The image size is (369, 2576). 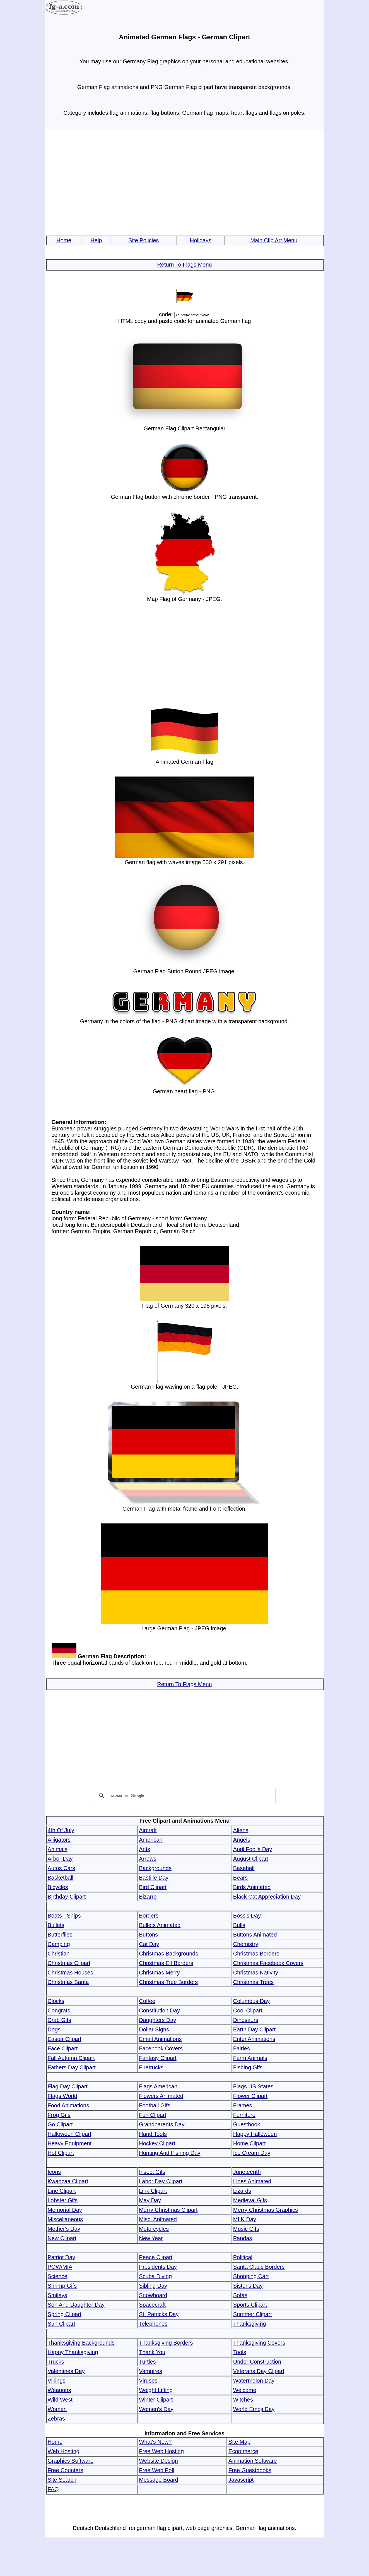 What do you see at coordinates (242, 2257) in the screenshot?
I see `Political` at bounding box center [242, 2257].